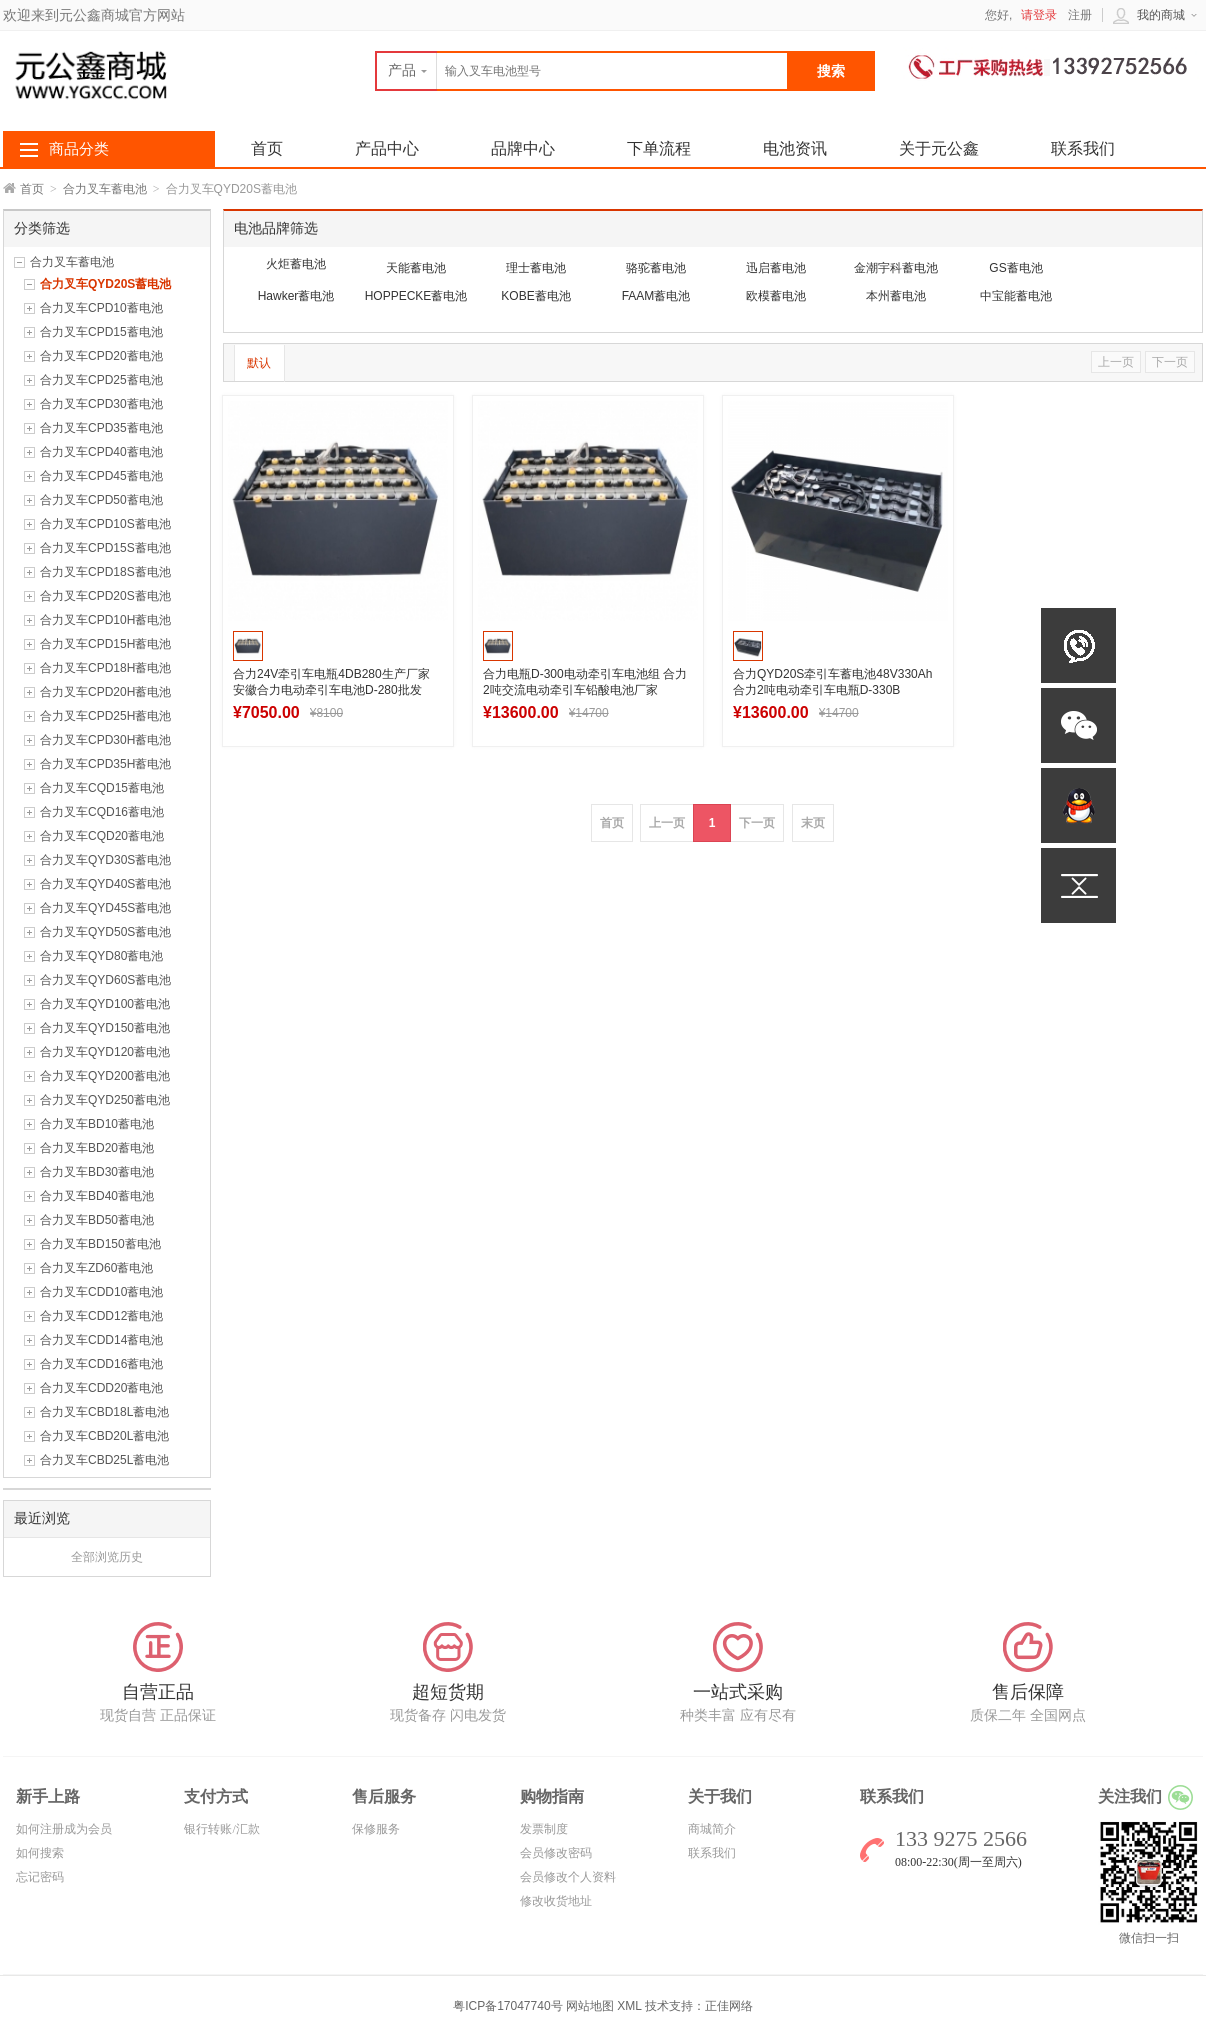 The image size is (1206, 2026). I want to click on 合力叉车CPD15S蓄电池, so click(105, 548).